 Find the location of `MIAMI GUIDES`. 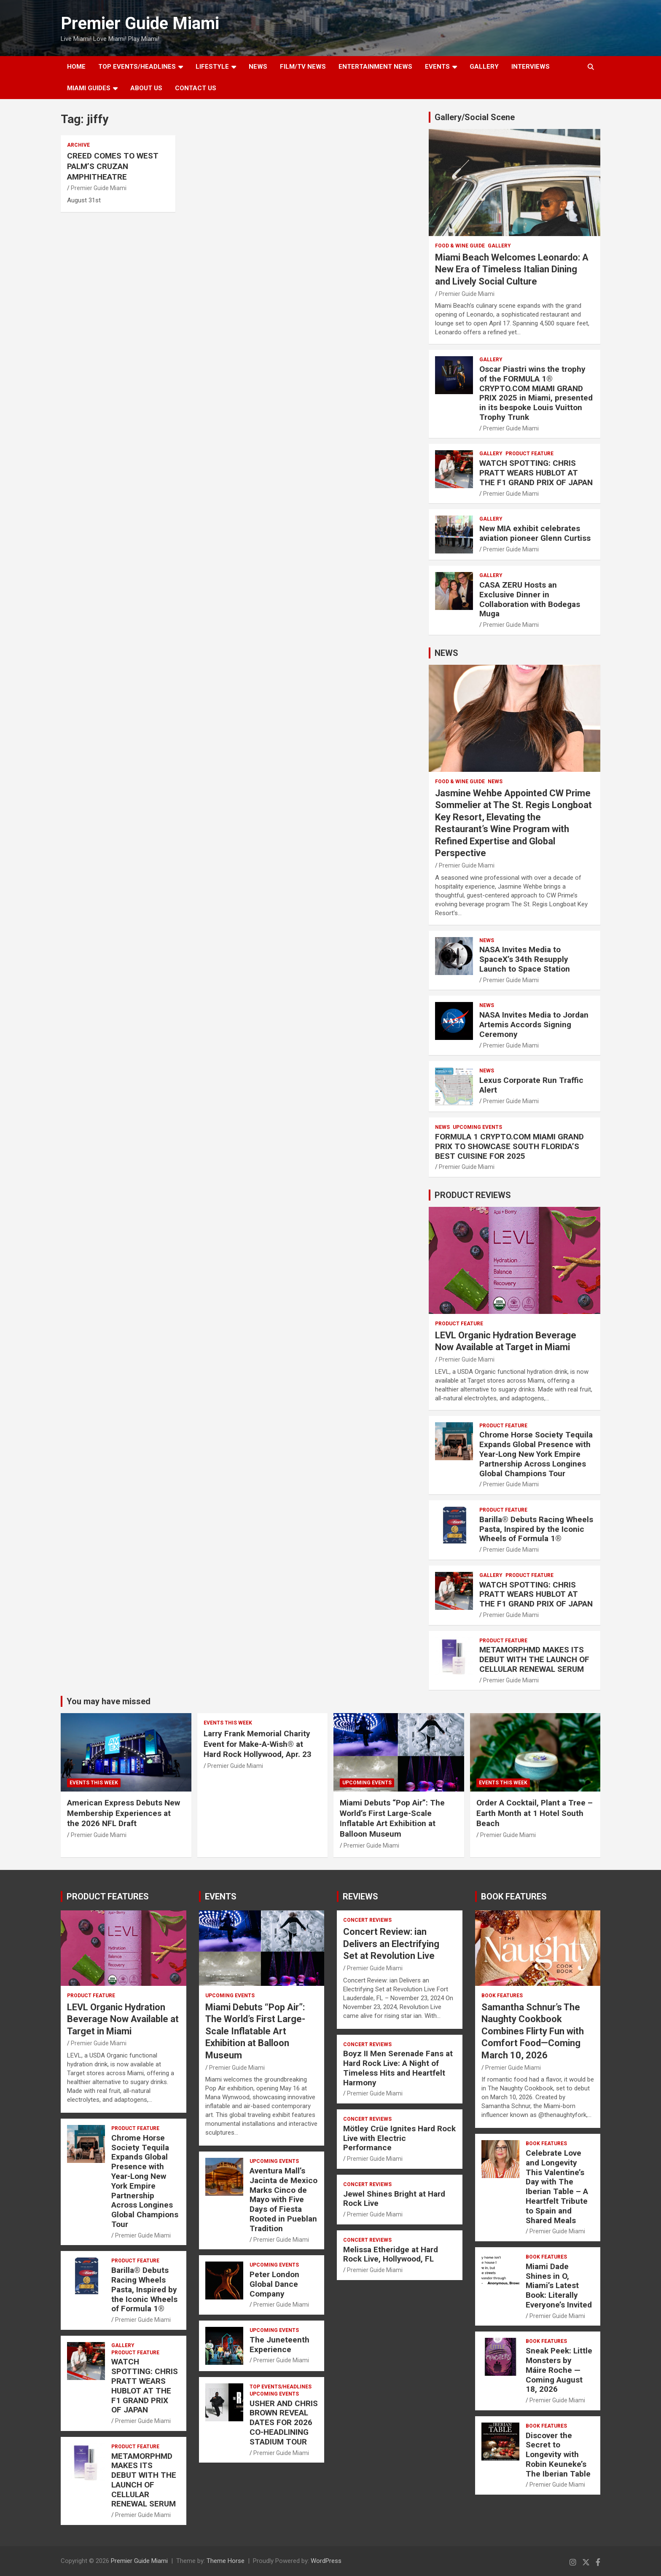

MIAMI GUIDES is located at coordinates (88, 88).